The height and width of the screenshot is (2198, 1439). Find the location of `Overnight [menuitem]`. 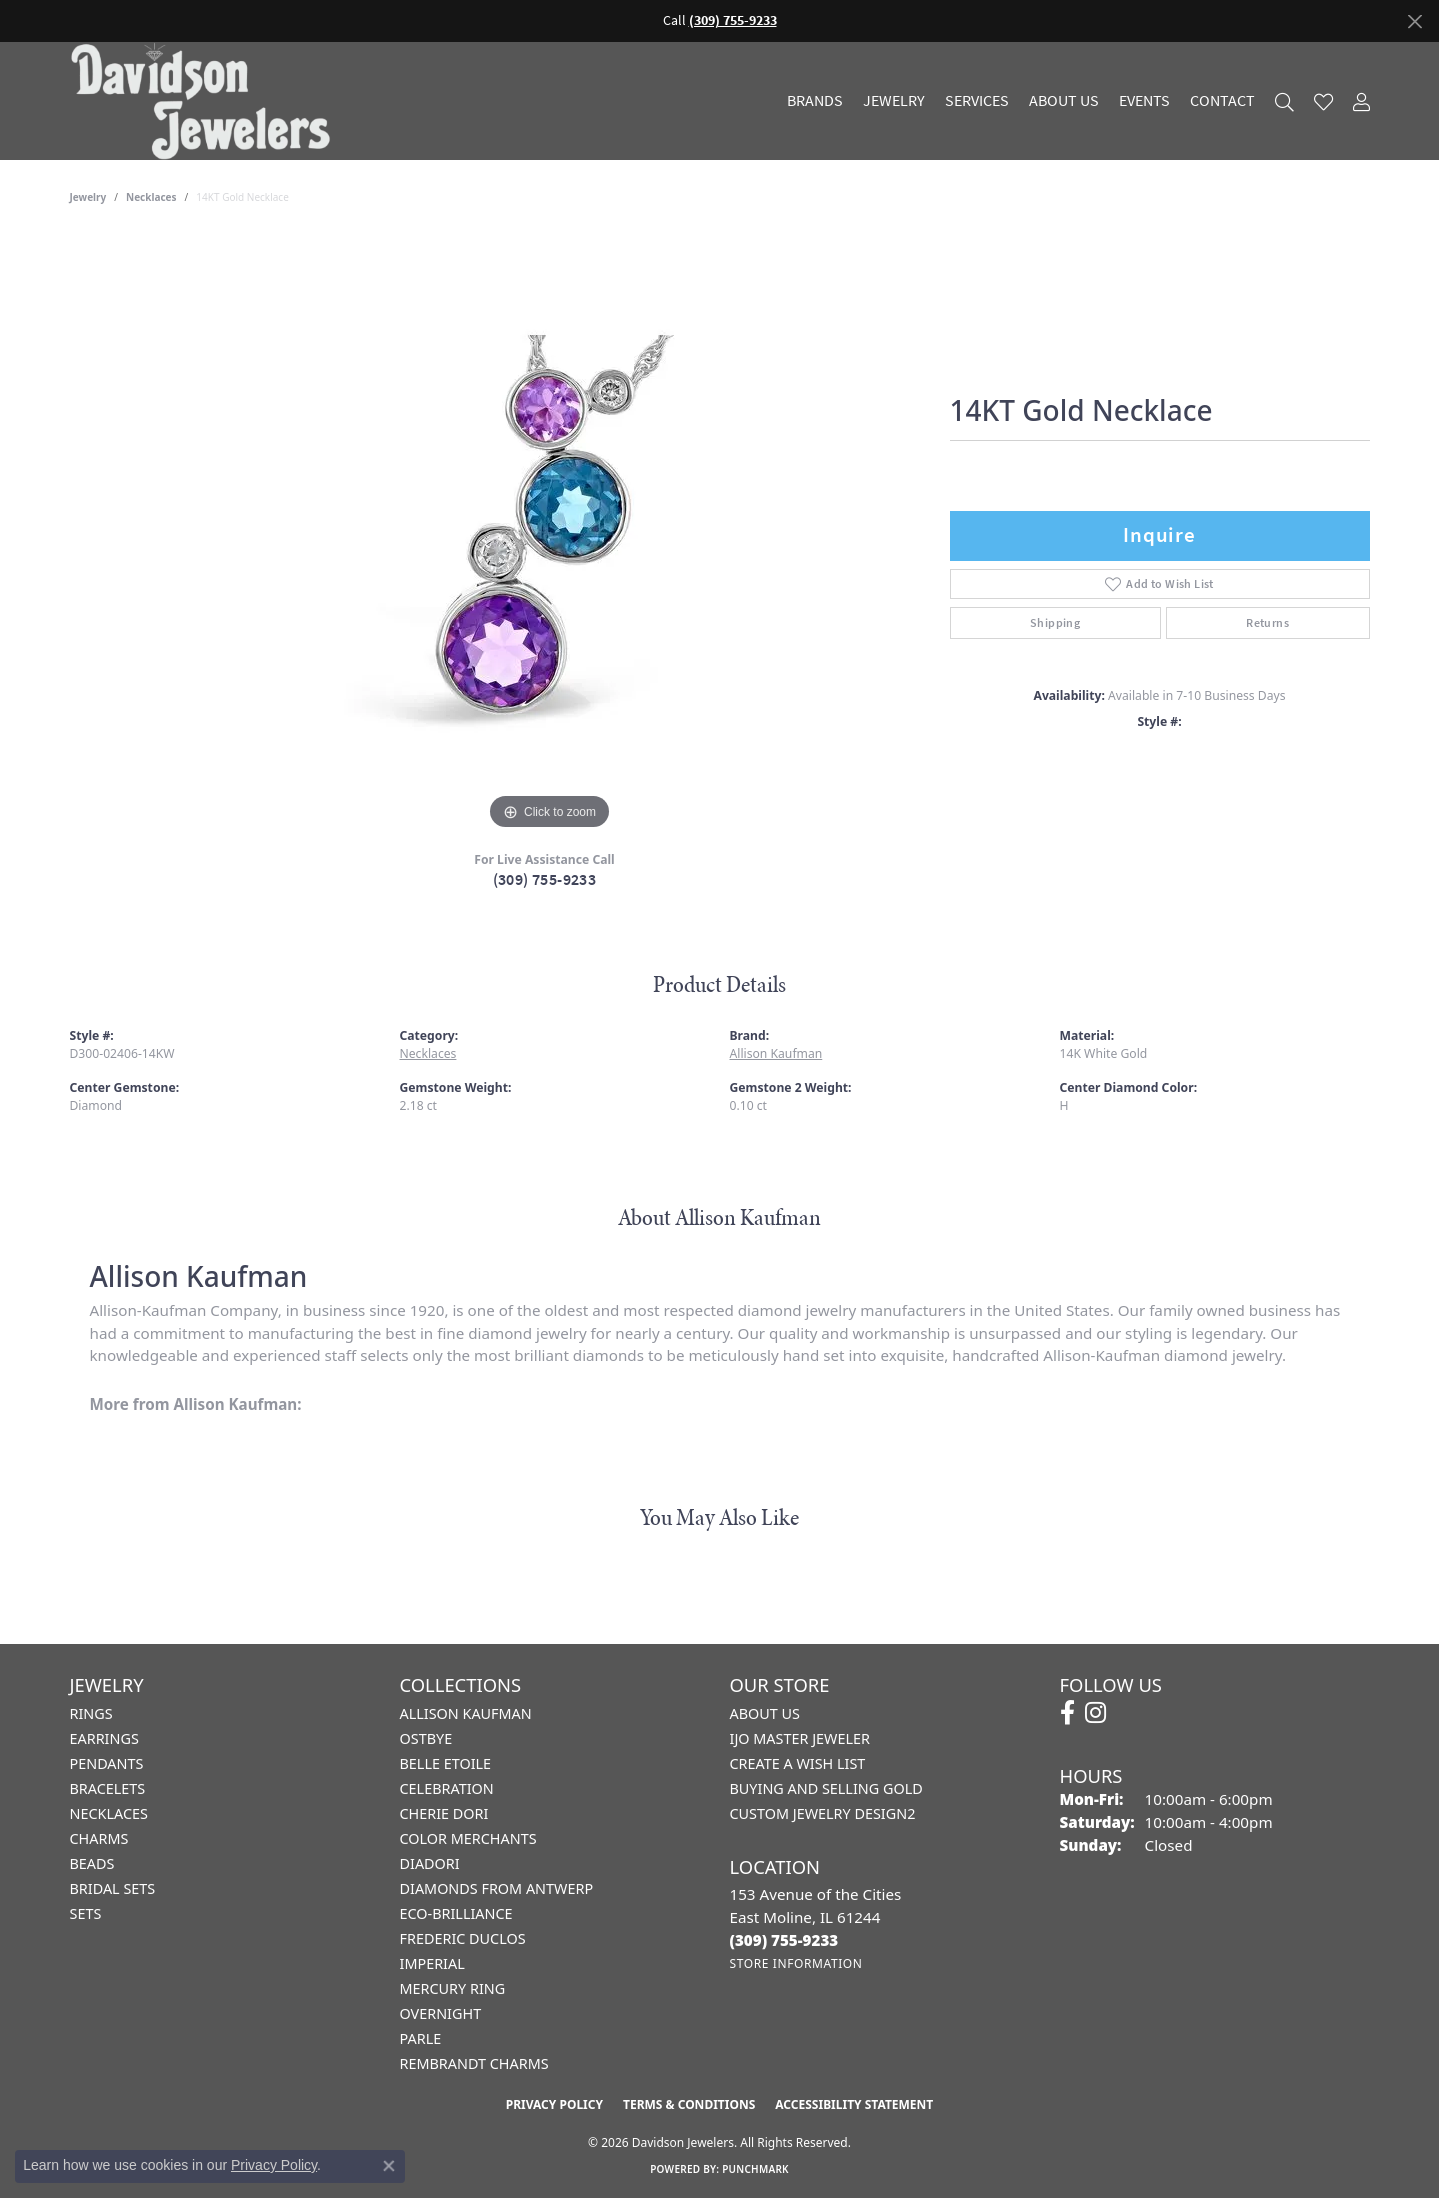

Overnight [menuitem] is located at coordinates (441, 2013).